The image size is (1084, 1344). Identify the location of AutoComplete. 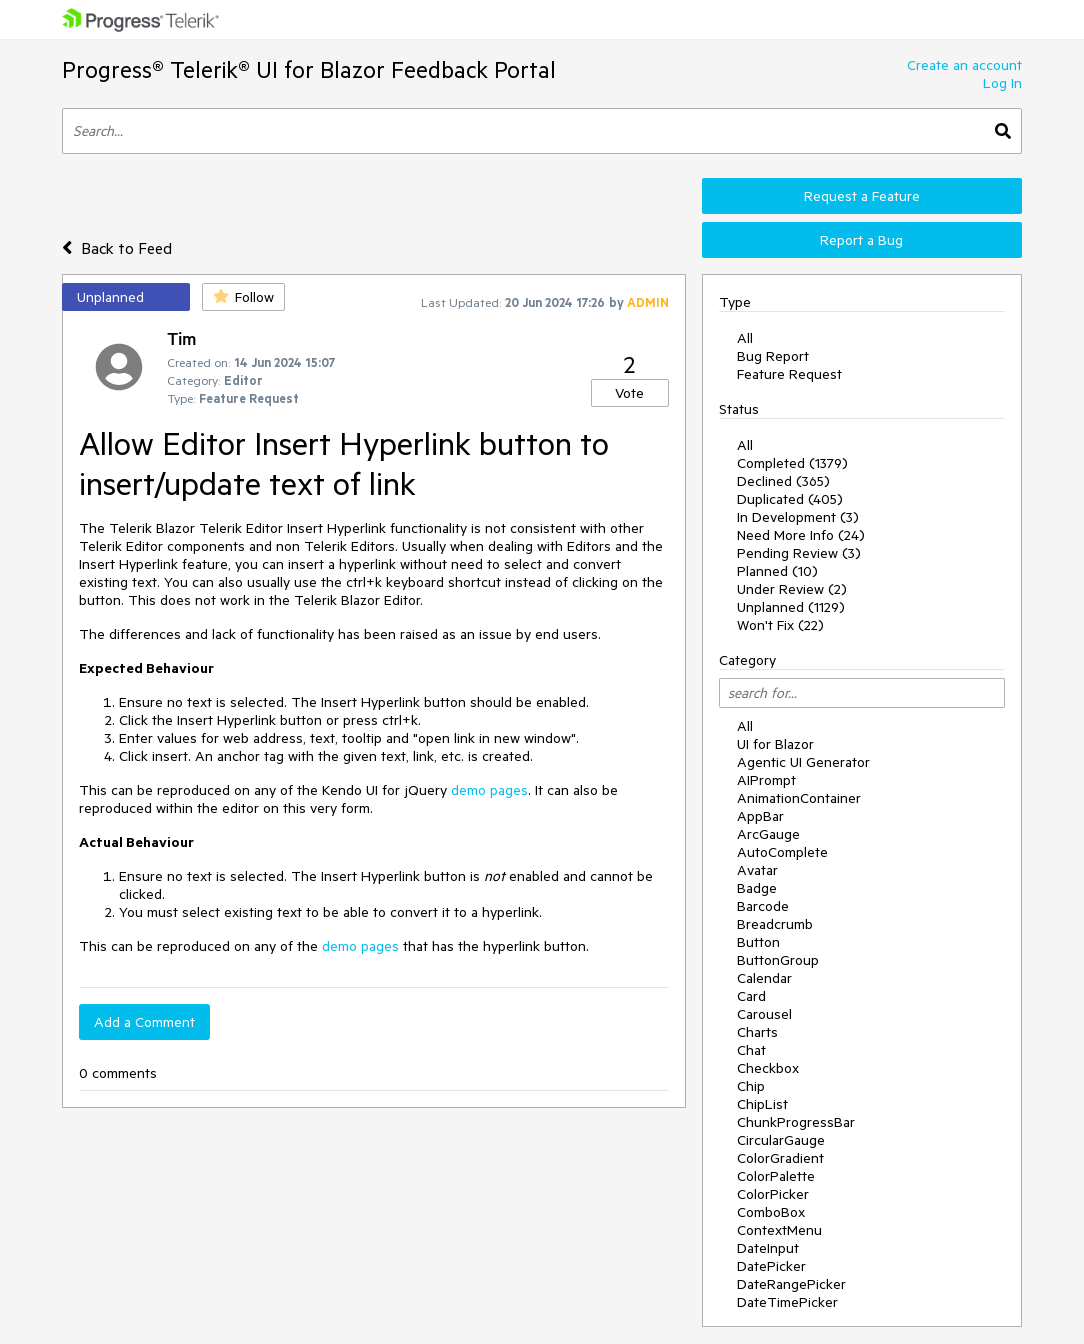
(782, 852).